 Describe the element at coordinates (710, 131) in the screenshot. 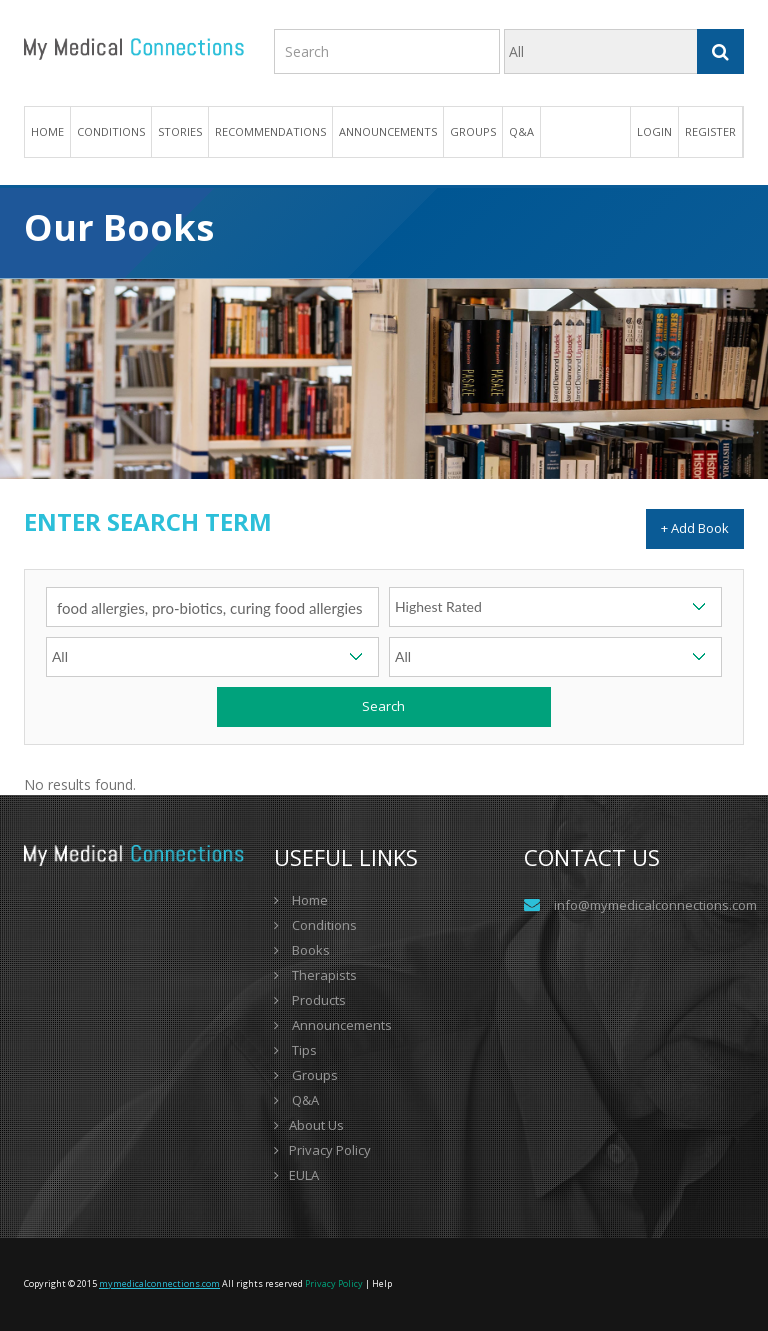

I see `Register` at that location.